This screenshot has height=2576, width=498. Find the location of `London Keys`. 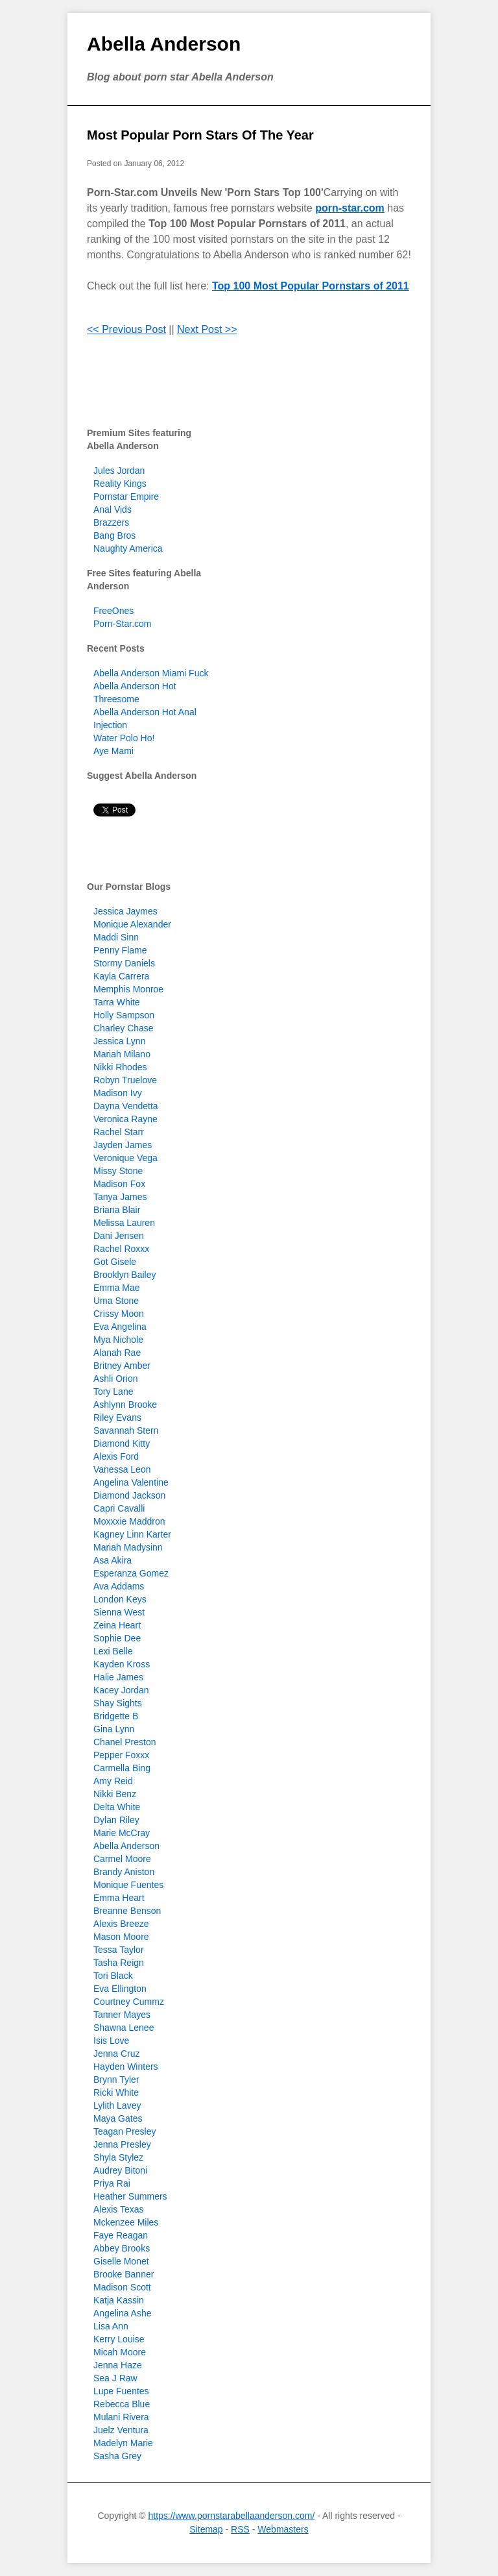

London Keys is located at coordinates (120, 1599).